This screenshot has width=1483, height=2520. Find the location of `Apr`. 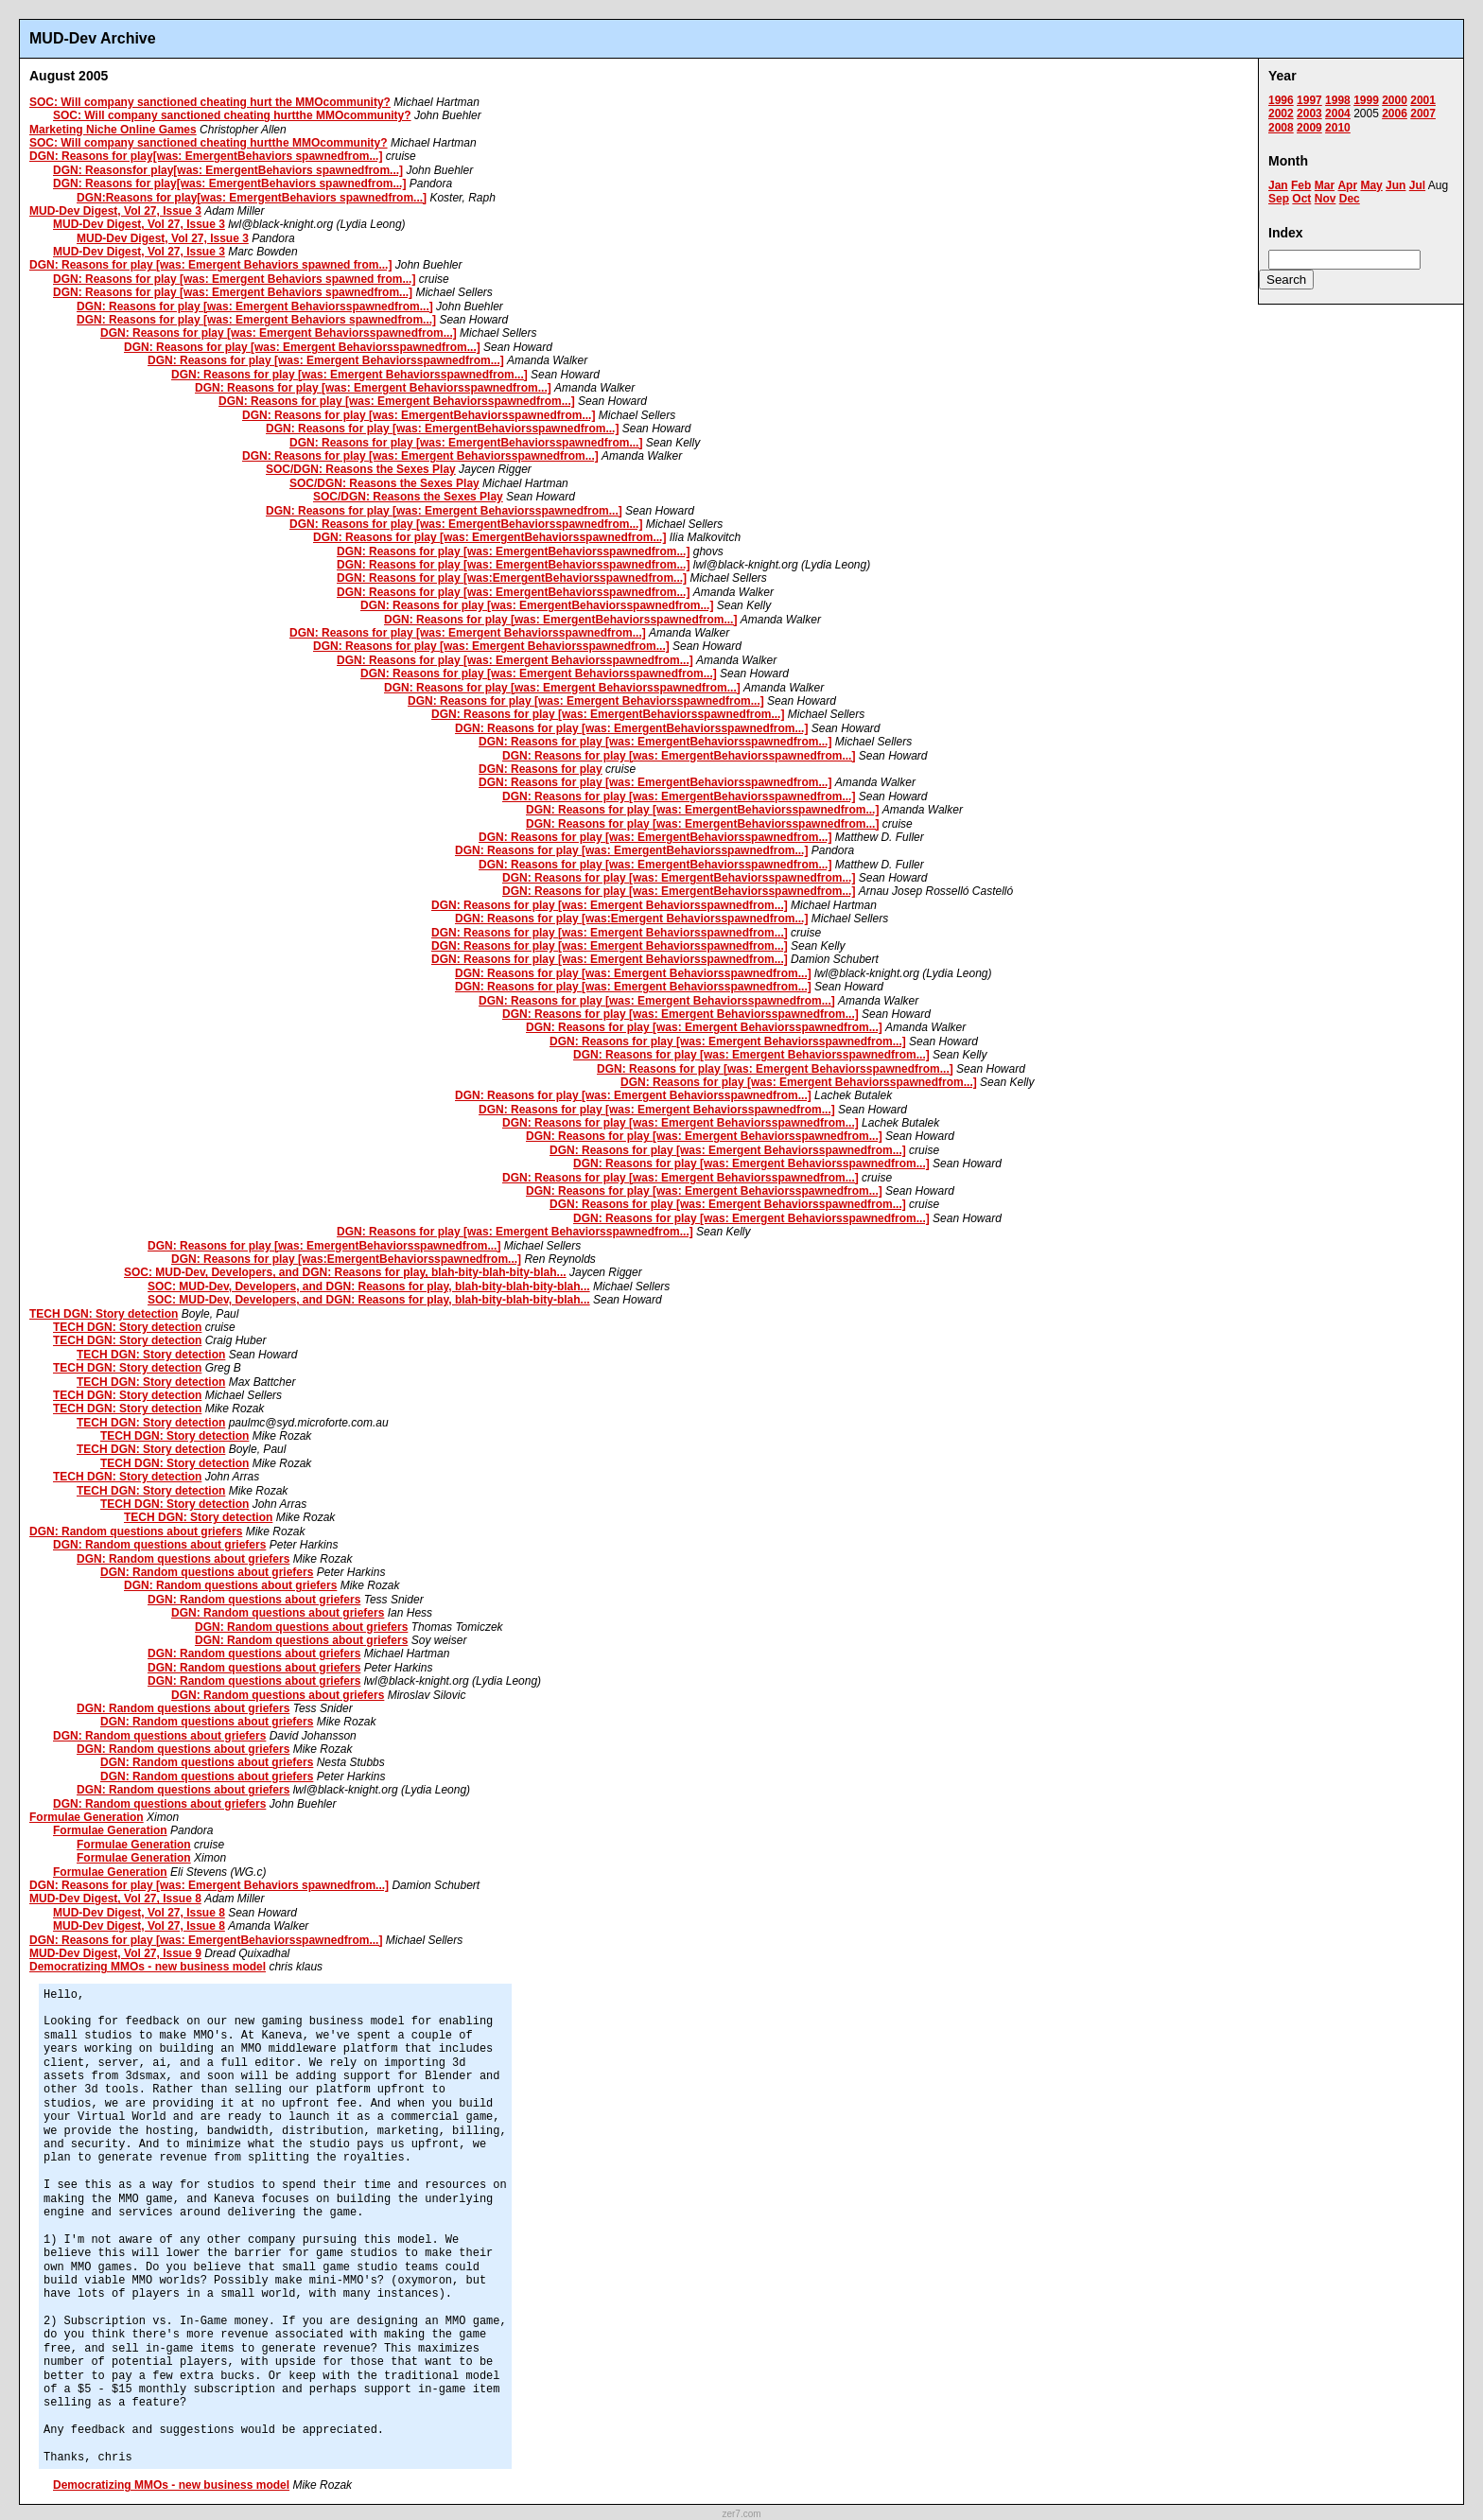

Apr is located at coordinates (1347, 185).